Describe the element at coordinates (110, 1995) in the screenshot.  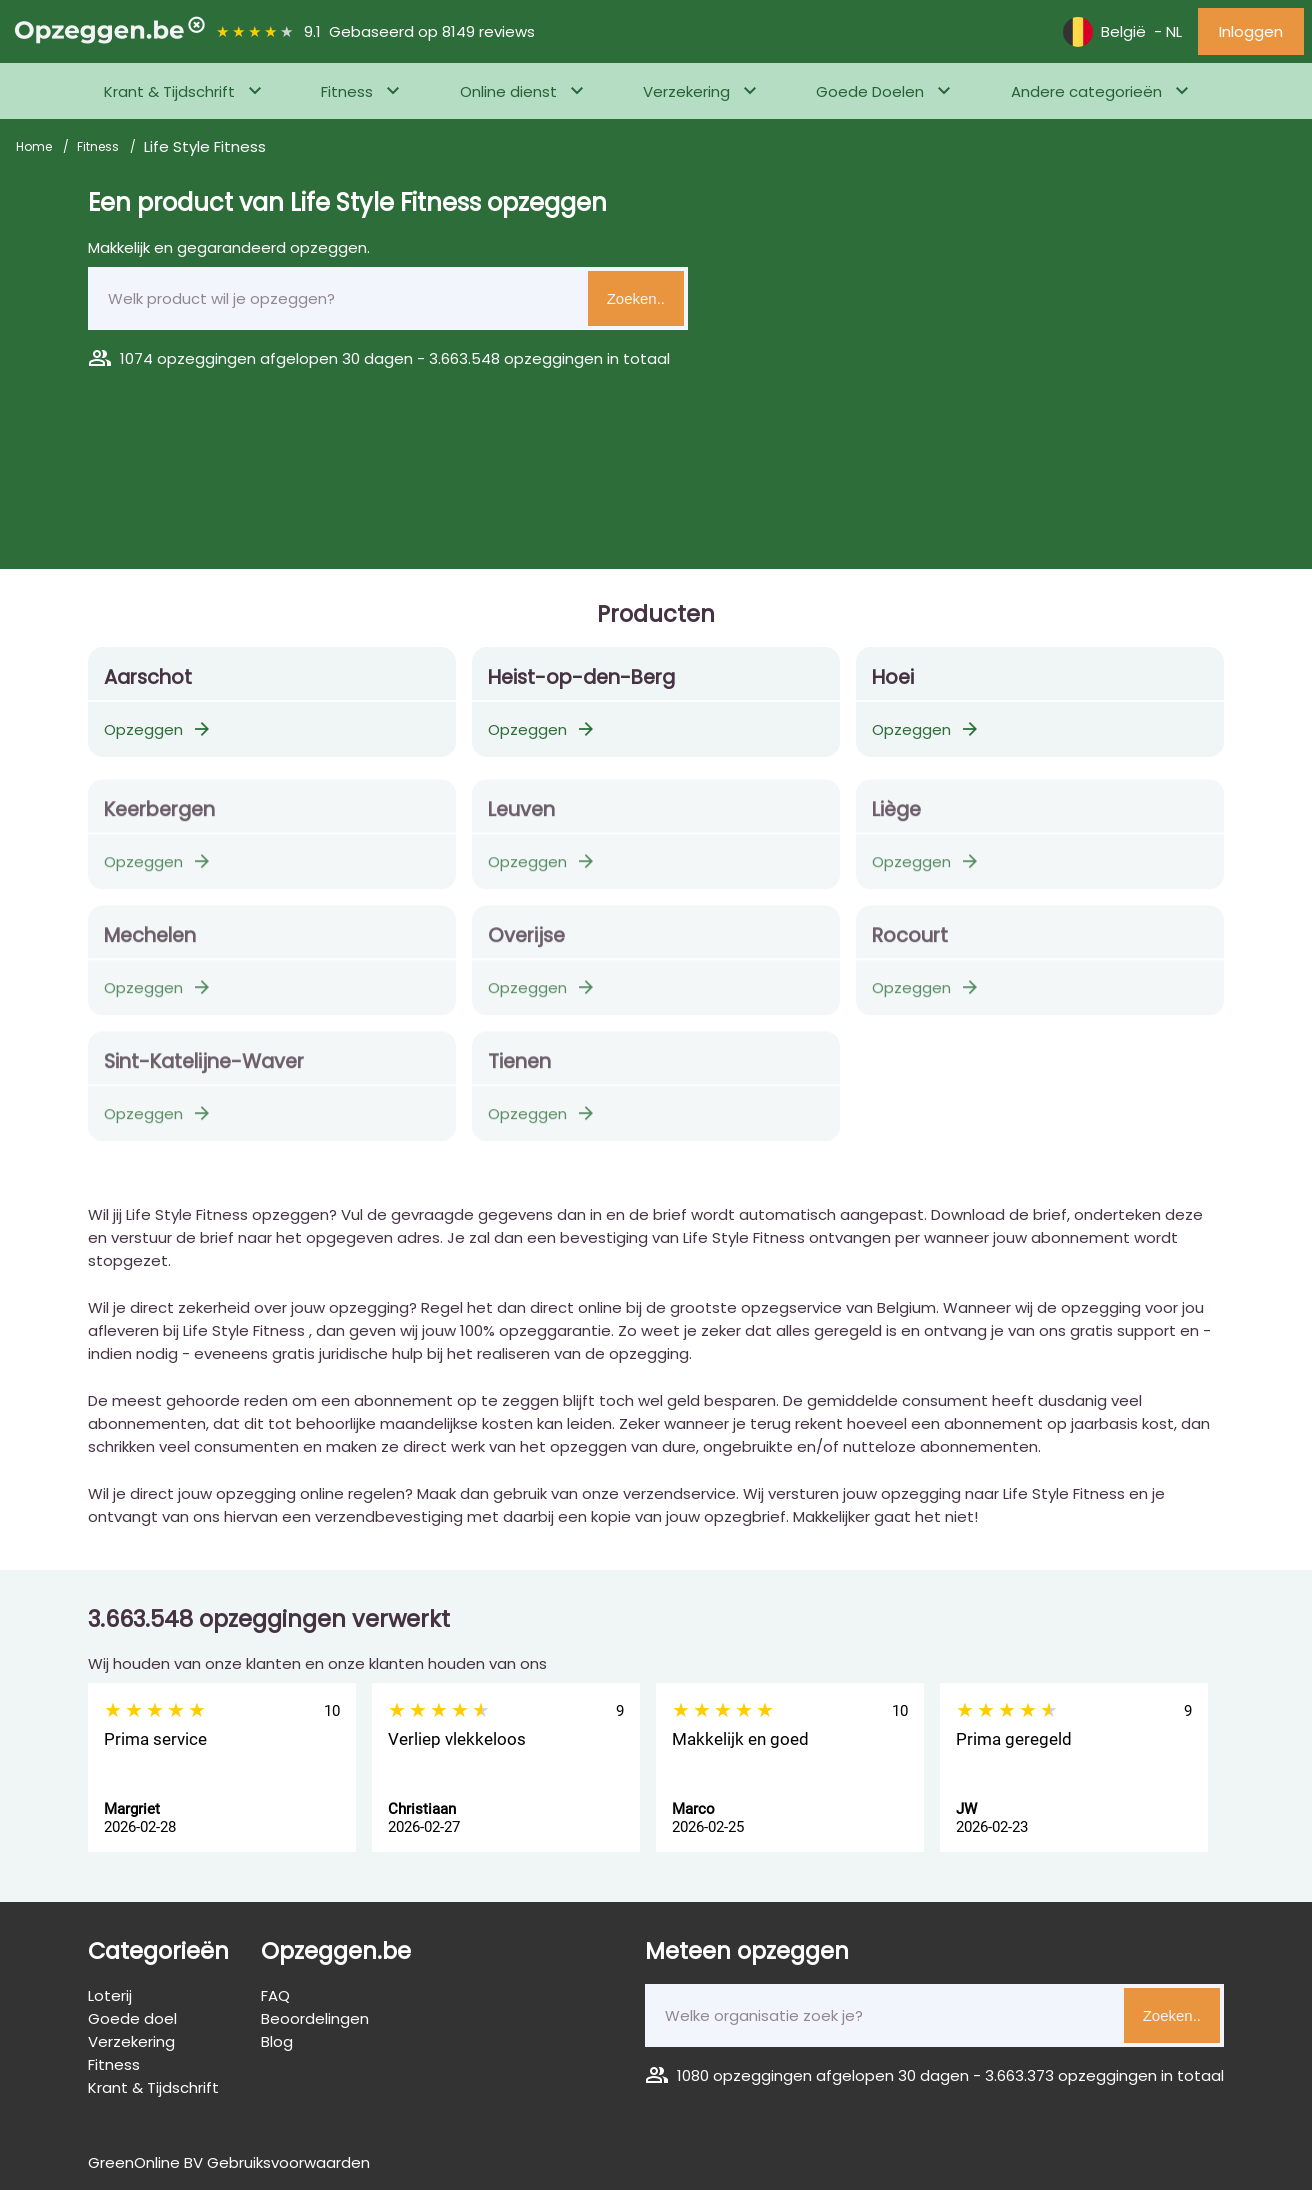
I see `Loterij` at that location.